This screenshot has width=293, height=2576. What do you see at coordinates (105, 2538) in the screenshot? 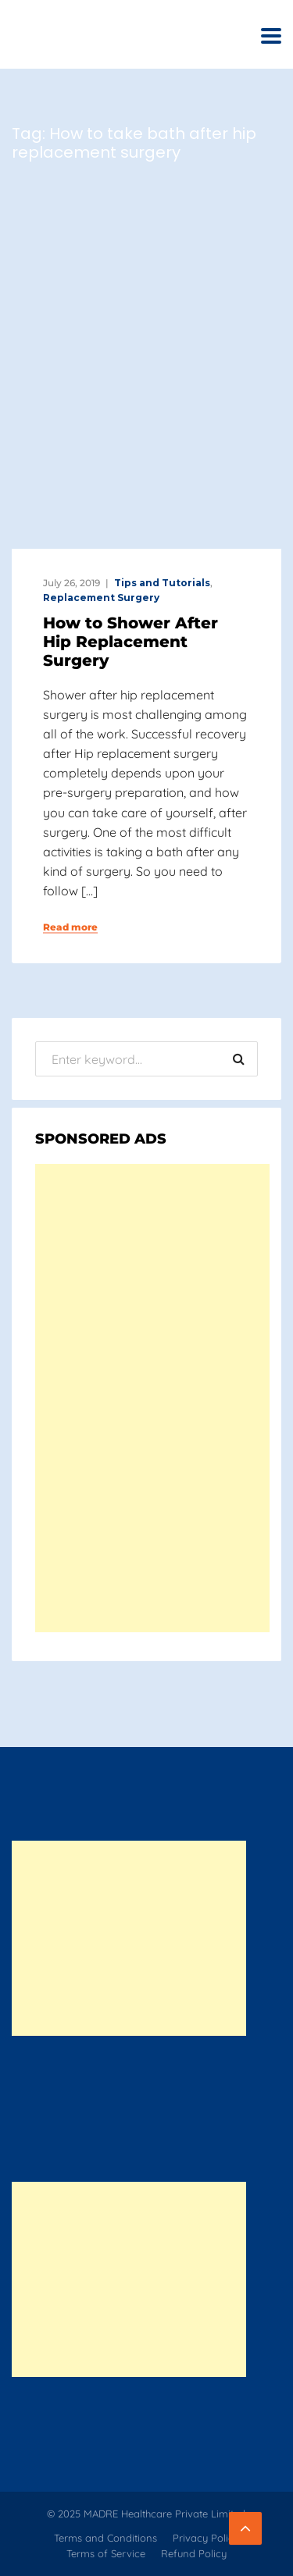
I see `Terms and Conditions` at bounding box center [105, 2538].